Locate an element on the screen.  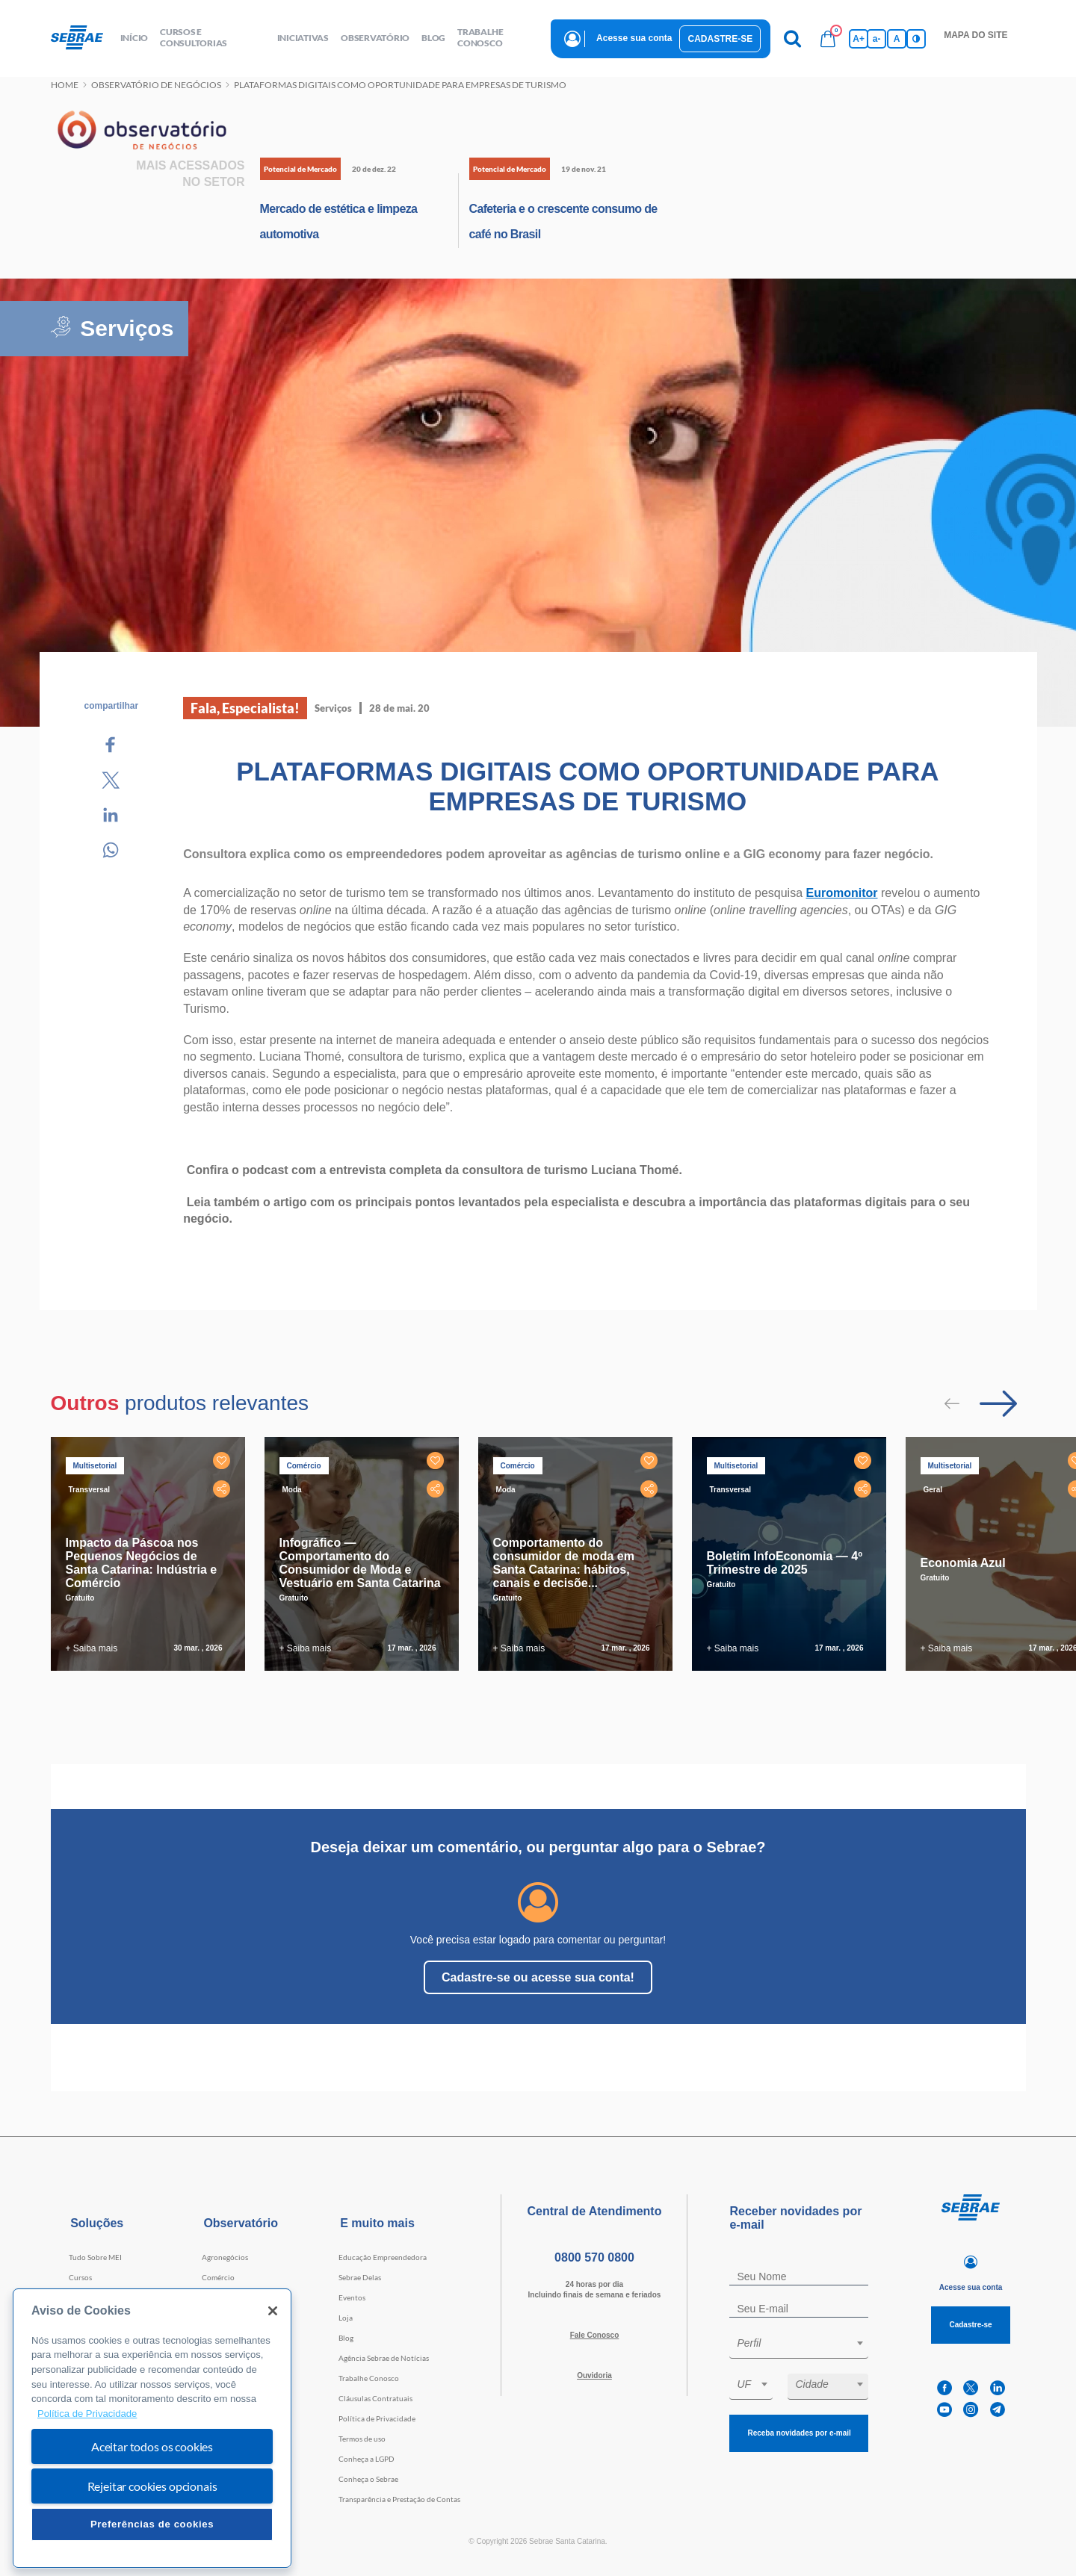
Termos de uso is located at coordinates (362, 2438).